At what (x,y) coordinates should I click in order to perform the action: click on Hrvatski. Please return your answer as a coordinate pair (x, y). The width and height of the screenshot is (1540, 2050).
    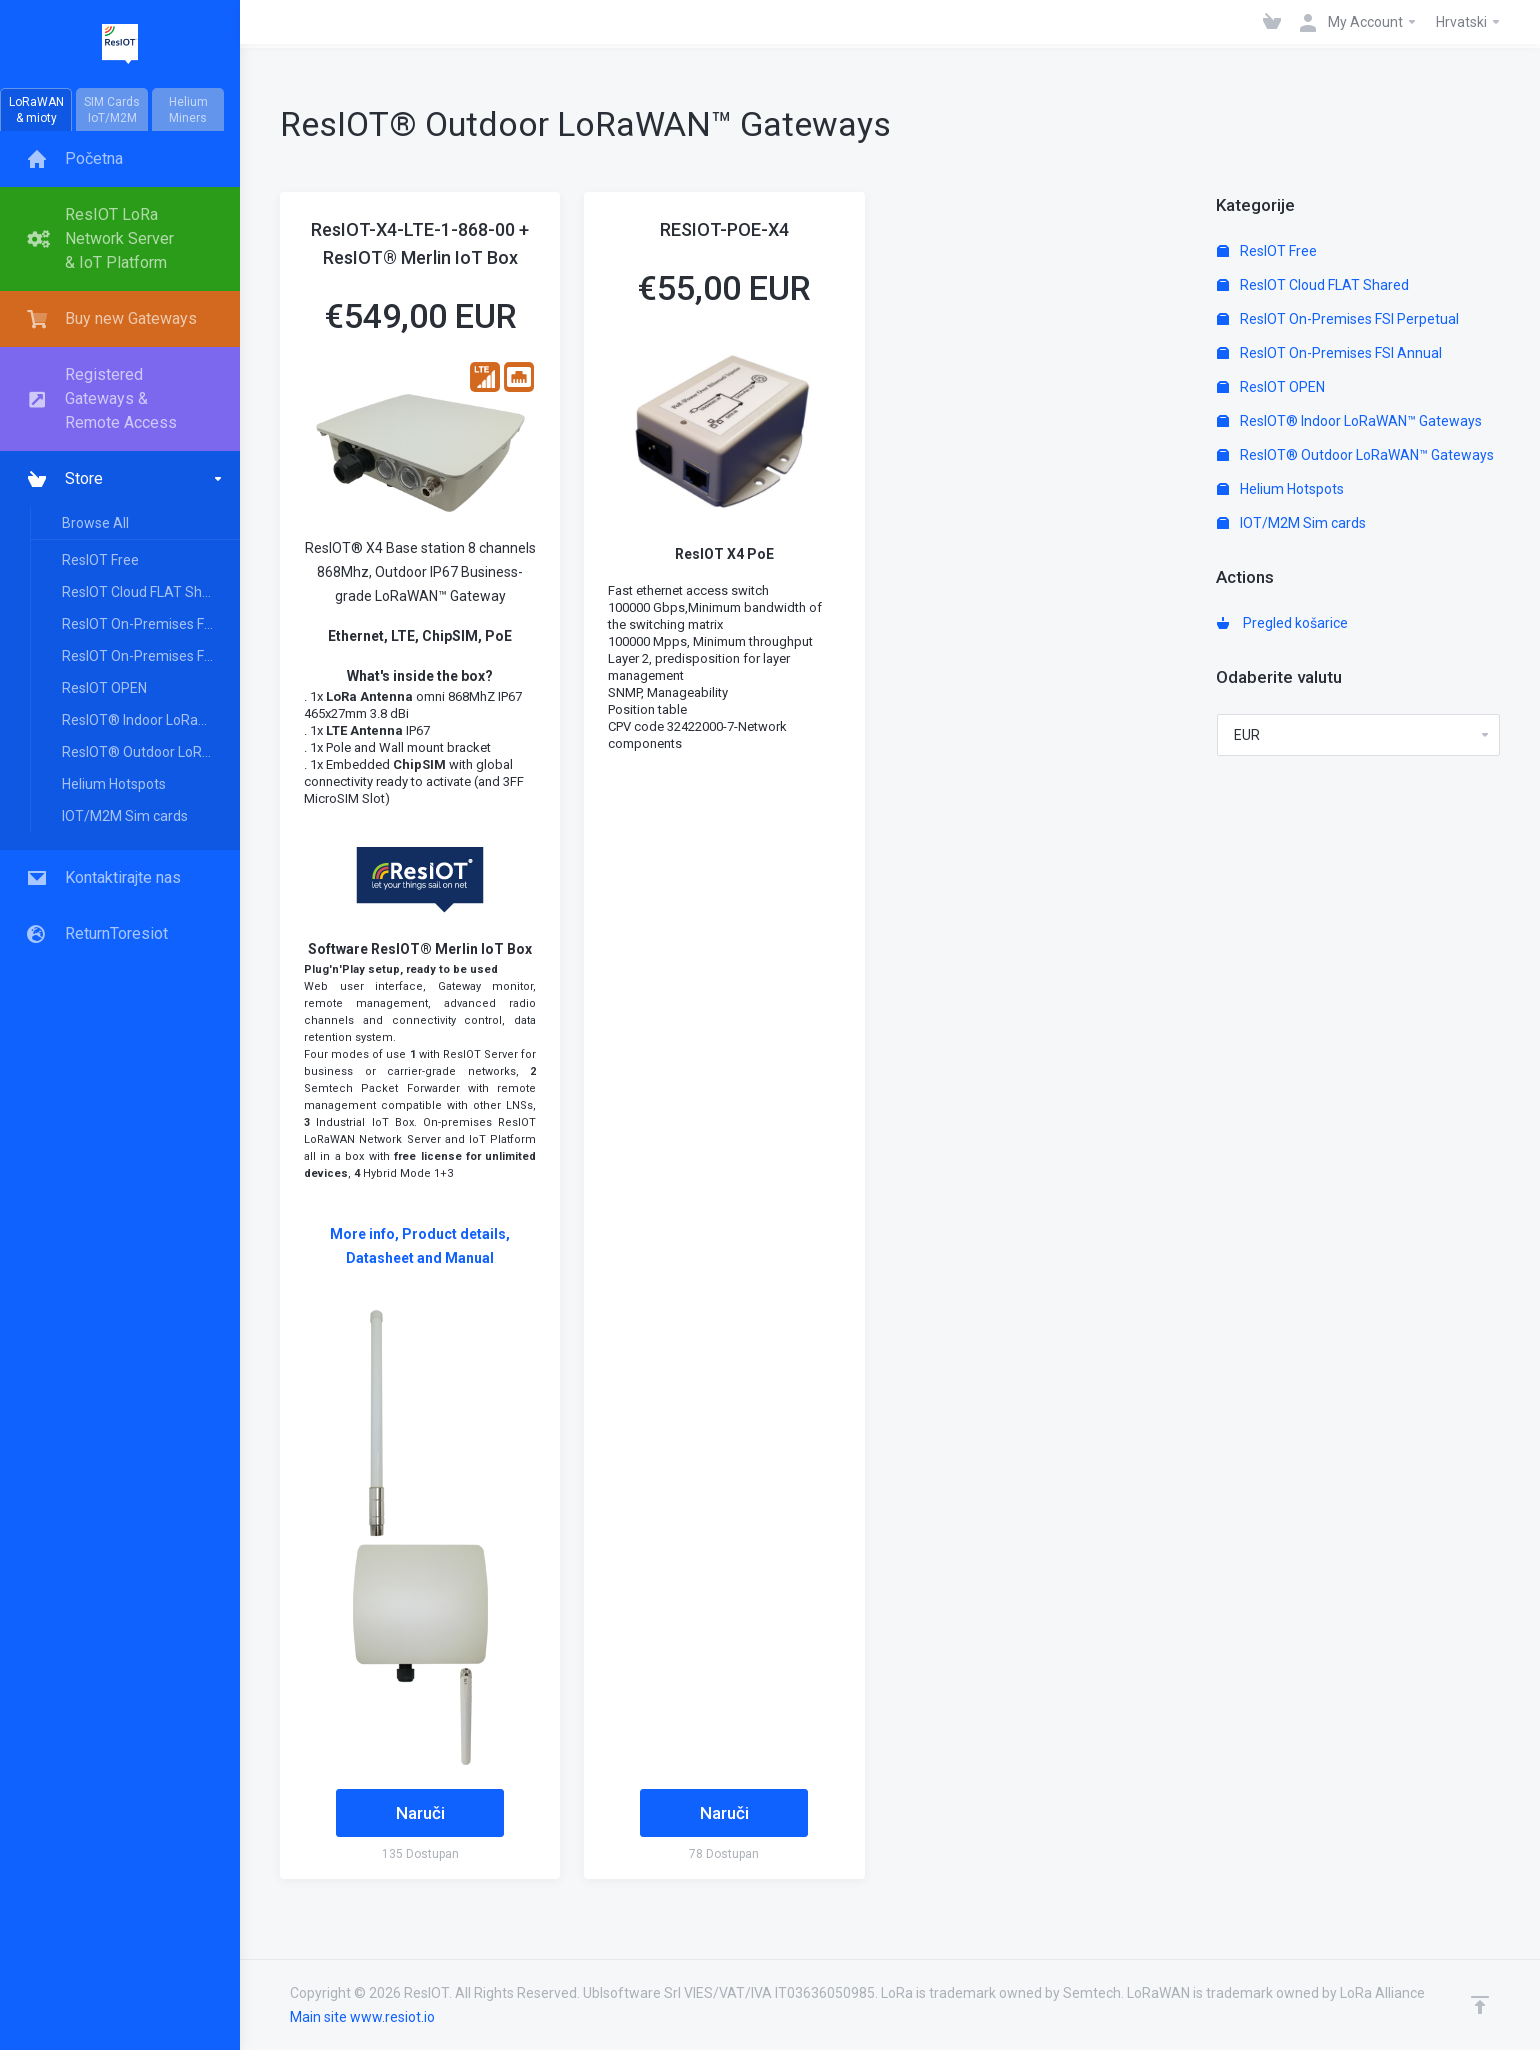
    Looking at the image, I should click on (1469, 22).